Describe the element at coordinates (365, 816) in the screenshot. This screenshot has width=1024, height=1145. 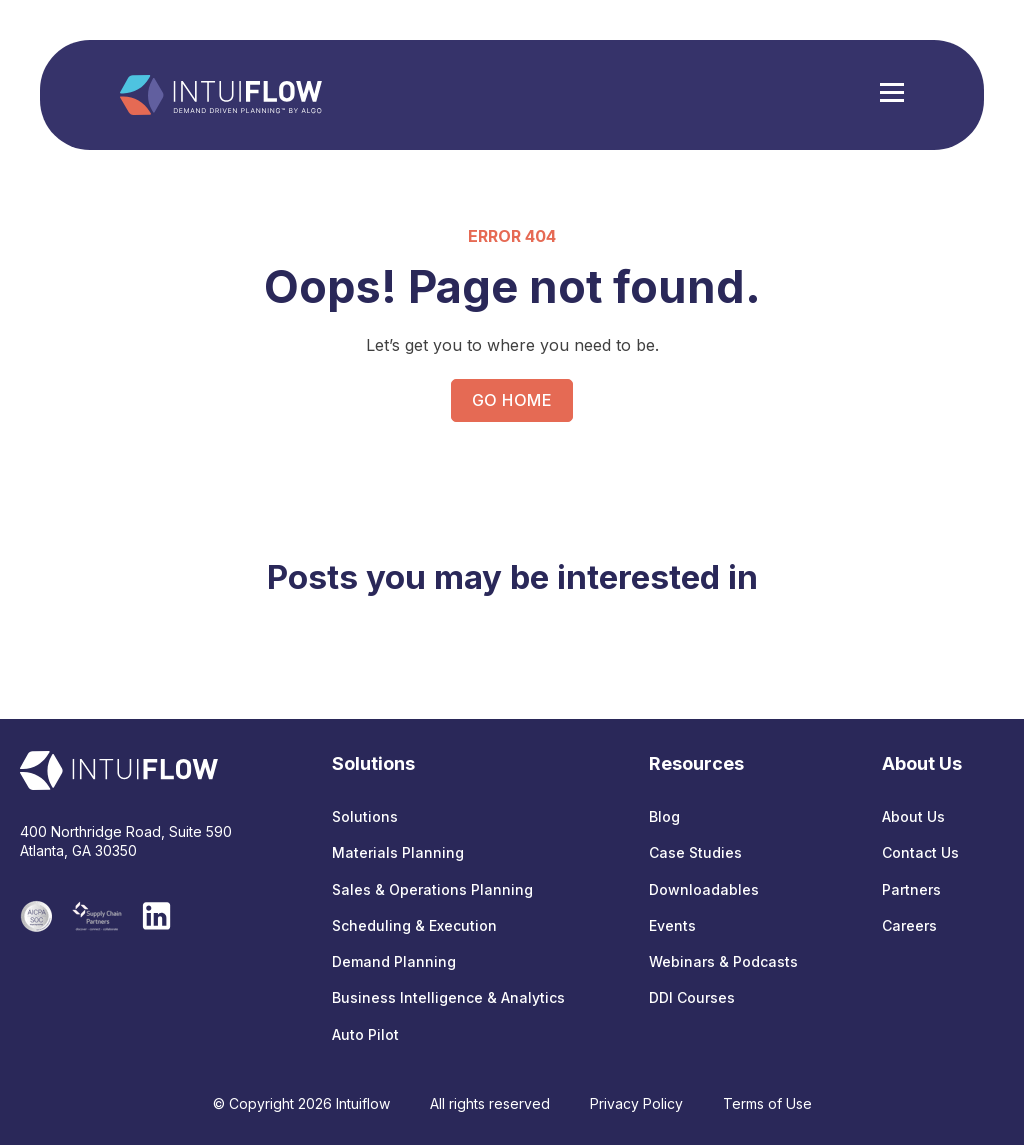
I see `Solutions` at that location.